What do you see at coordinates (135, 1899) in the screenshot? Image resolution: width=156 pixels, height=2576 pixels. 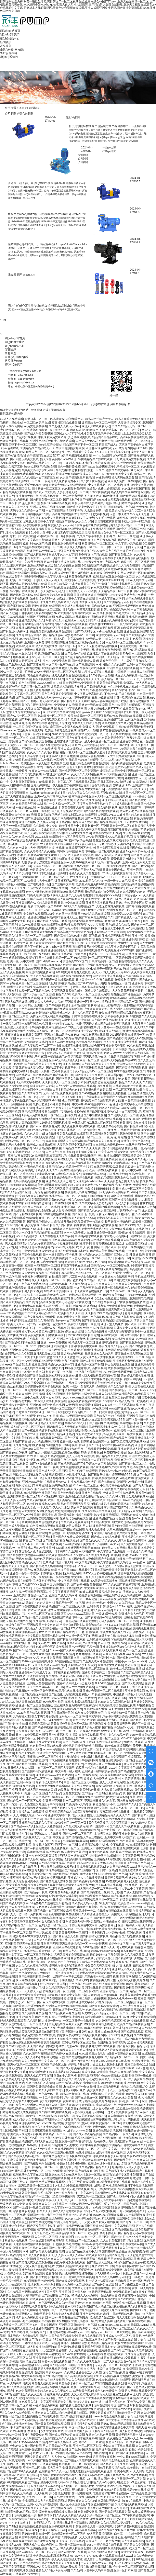 I see `好紧好爽要喷了在线影院` at bounding box center [135, 1899].